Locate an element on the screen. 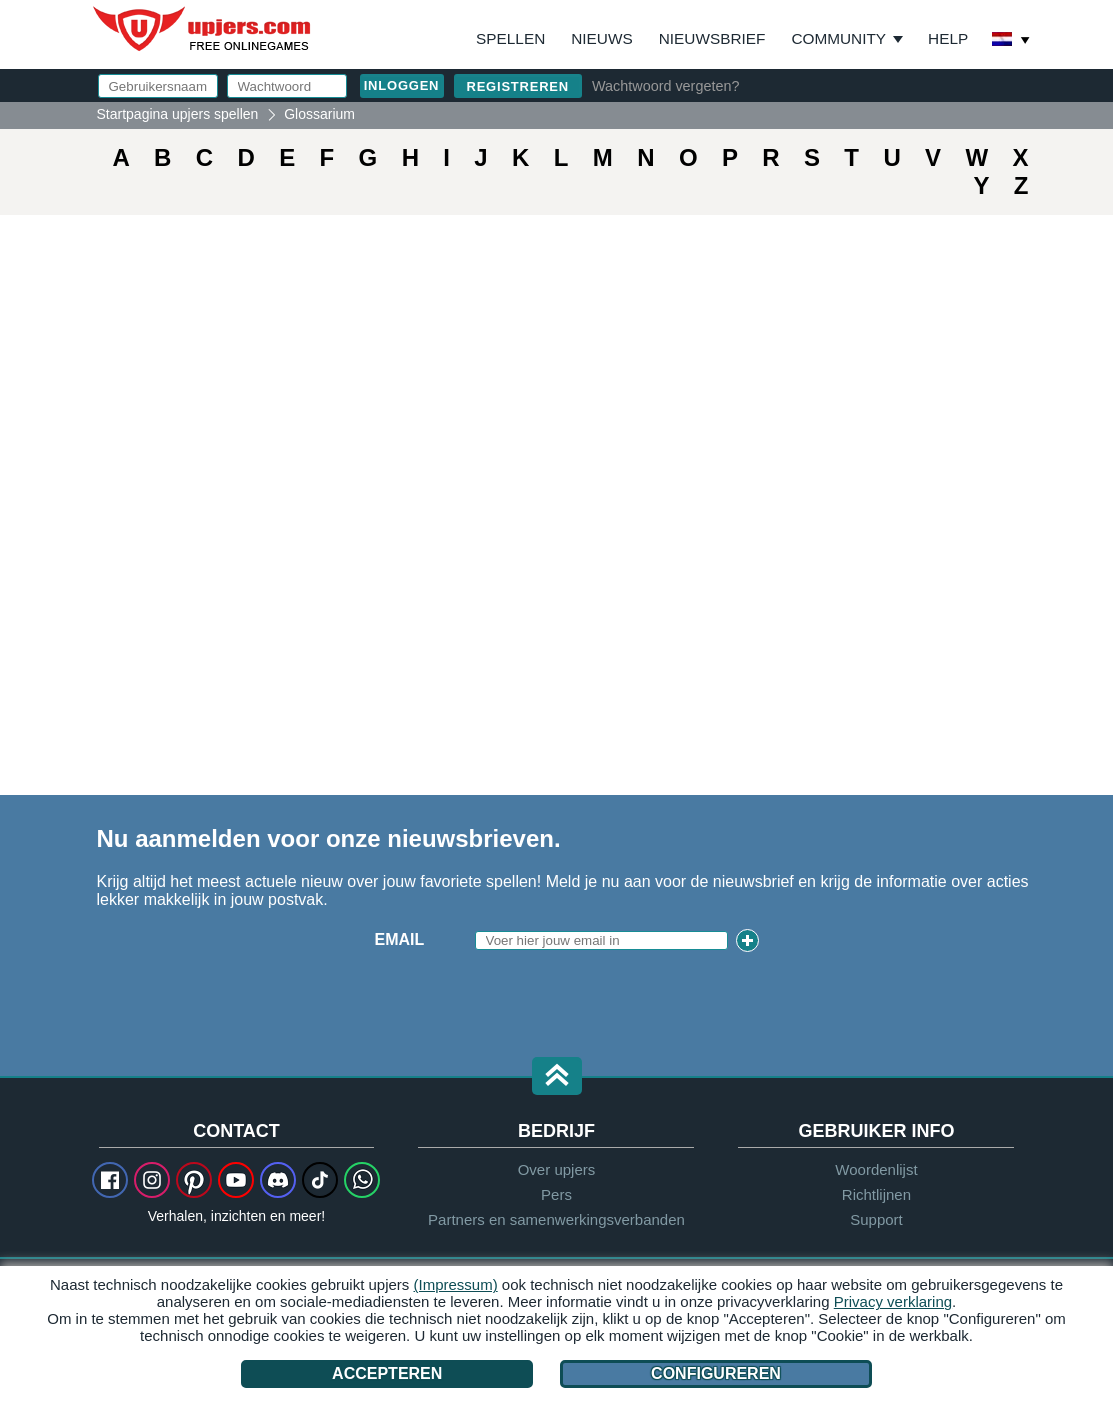 The height and width of the screenshot is (1404, 1113). Nieuws is located at coordinates (601, 38).